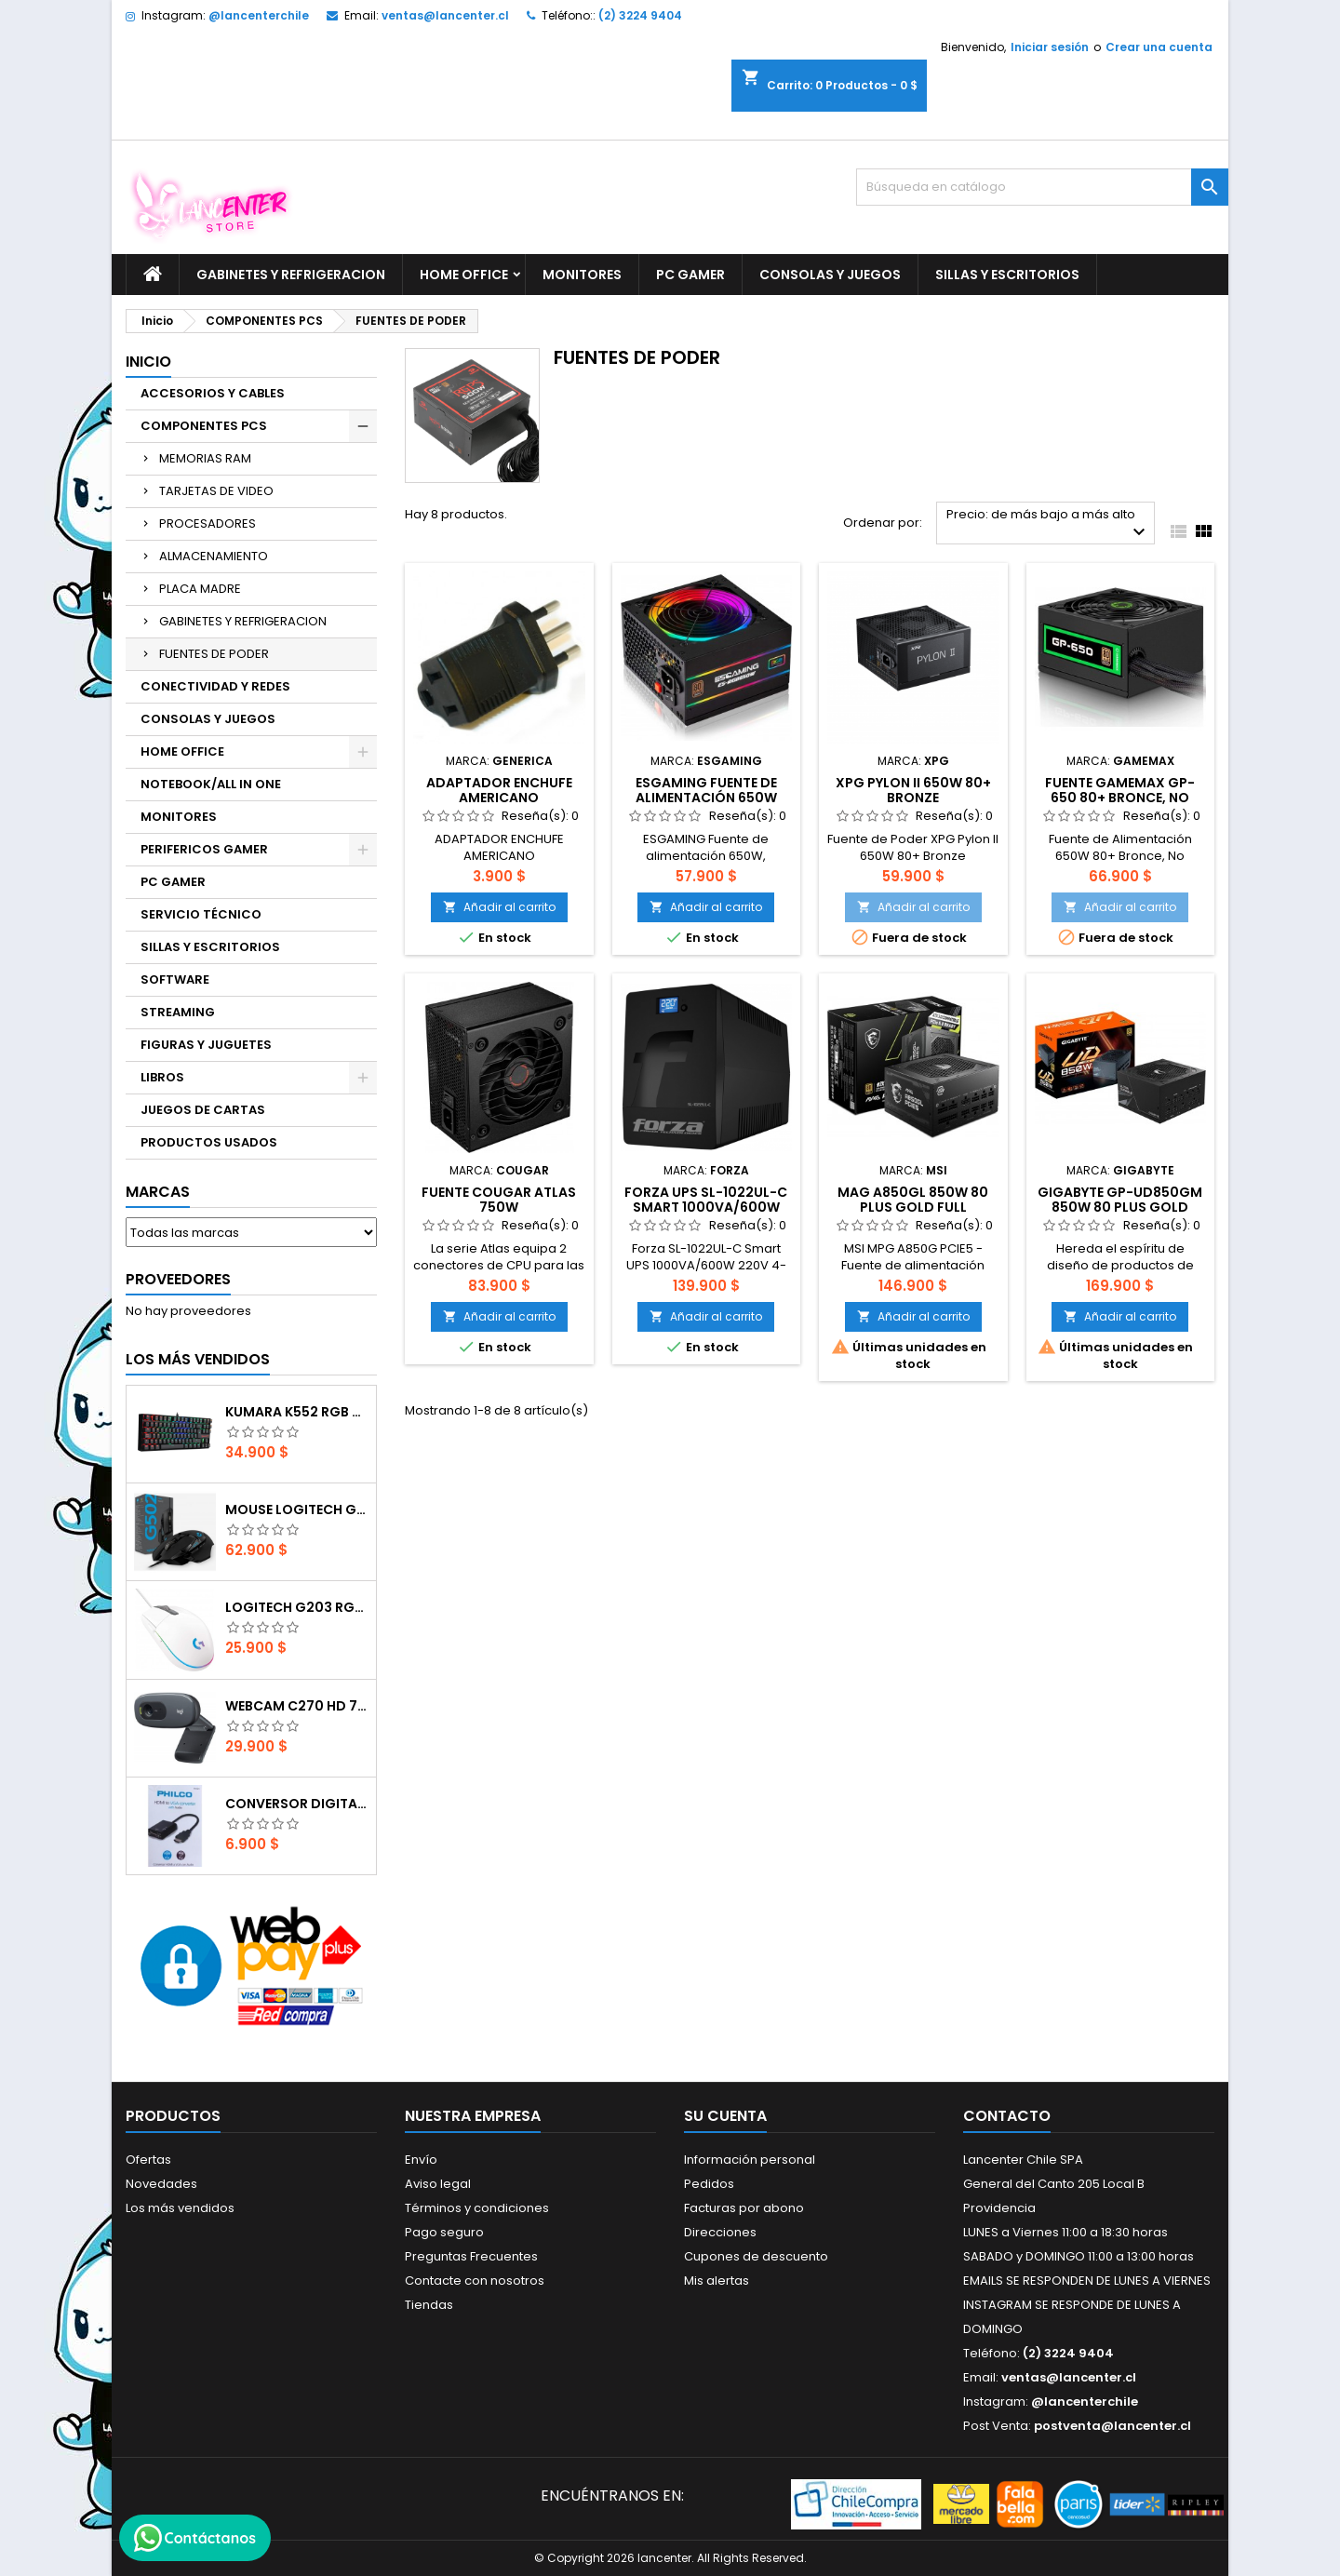 The image size is (1340, 2576). I want to click on (2) 3224 9404, so click(640, 15).